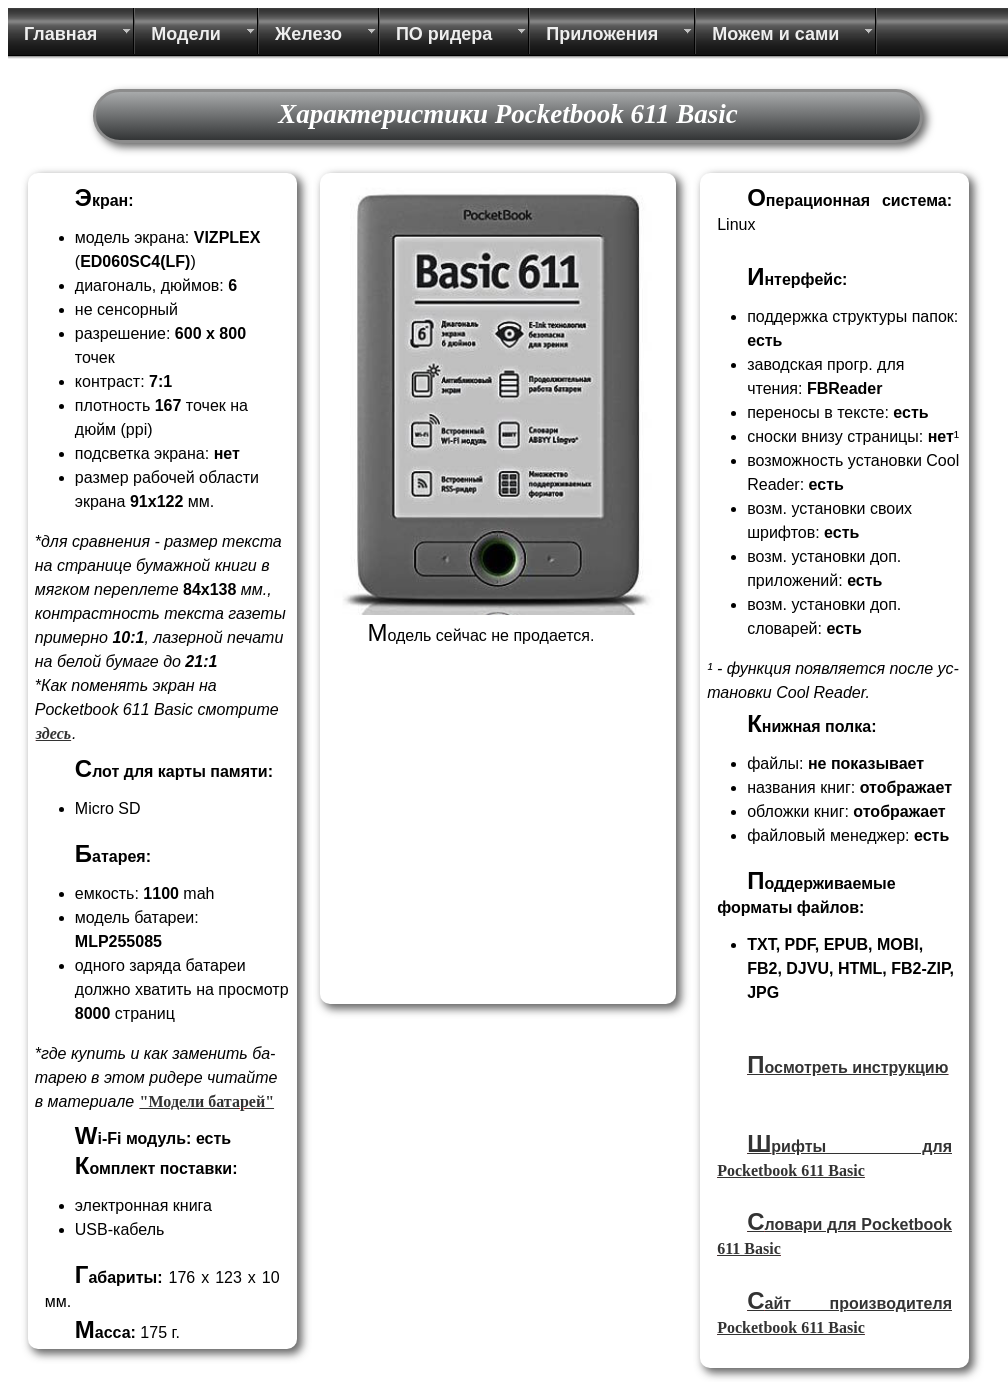 The width and height of the screenshot is (1008, 1382). What do you see at coordinates (775, 34) in the screenshot?
I see `Можем и сами` at bounding box center [775, 34].